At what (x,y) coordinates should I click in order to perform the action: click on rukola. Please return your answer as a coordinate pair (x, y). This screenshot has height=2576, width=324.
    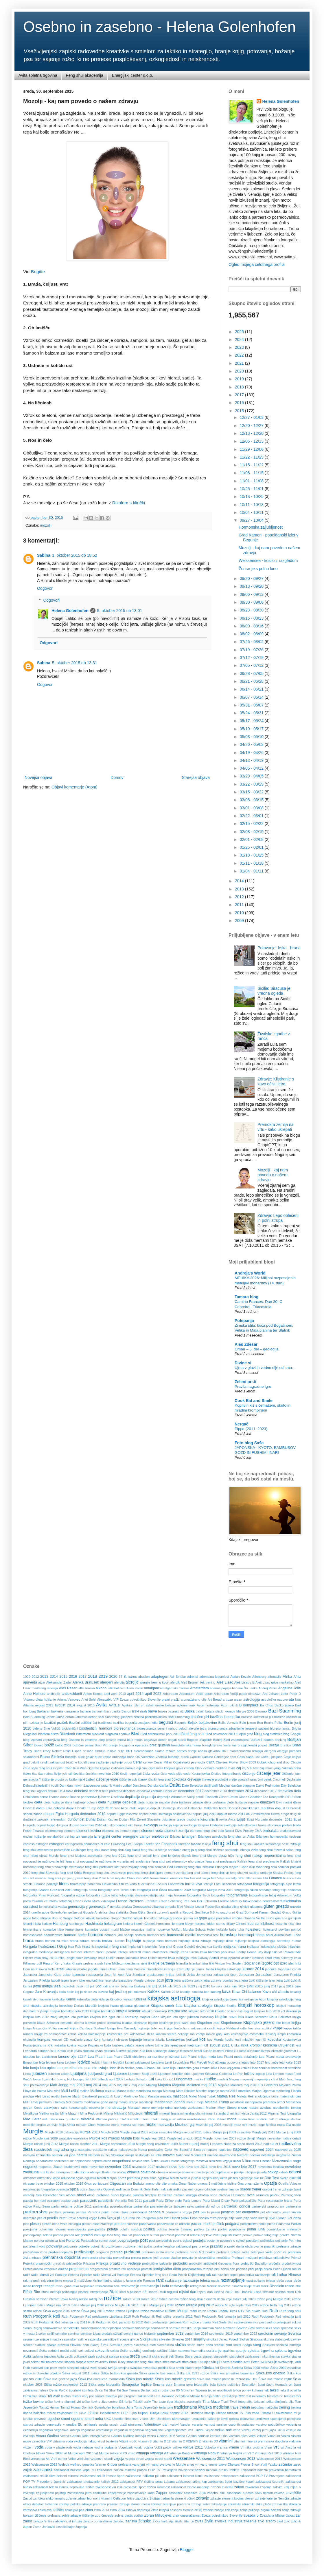
    Looking at the image, I should click on (256, 2311).